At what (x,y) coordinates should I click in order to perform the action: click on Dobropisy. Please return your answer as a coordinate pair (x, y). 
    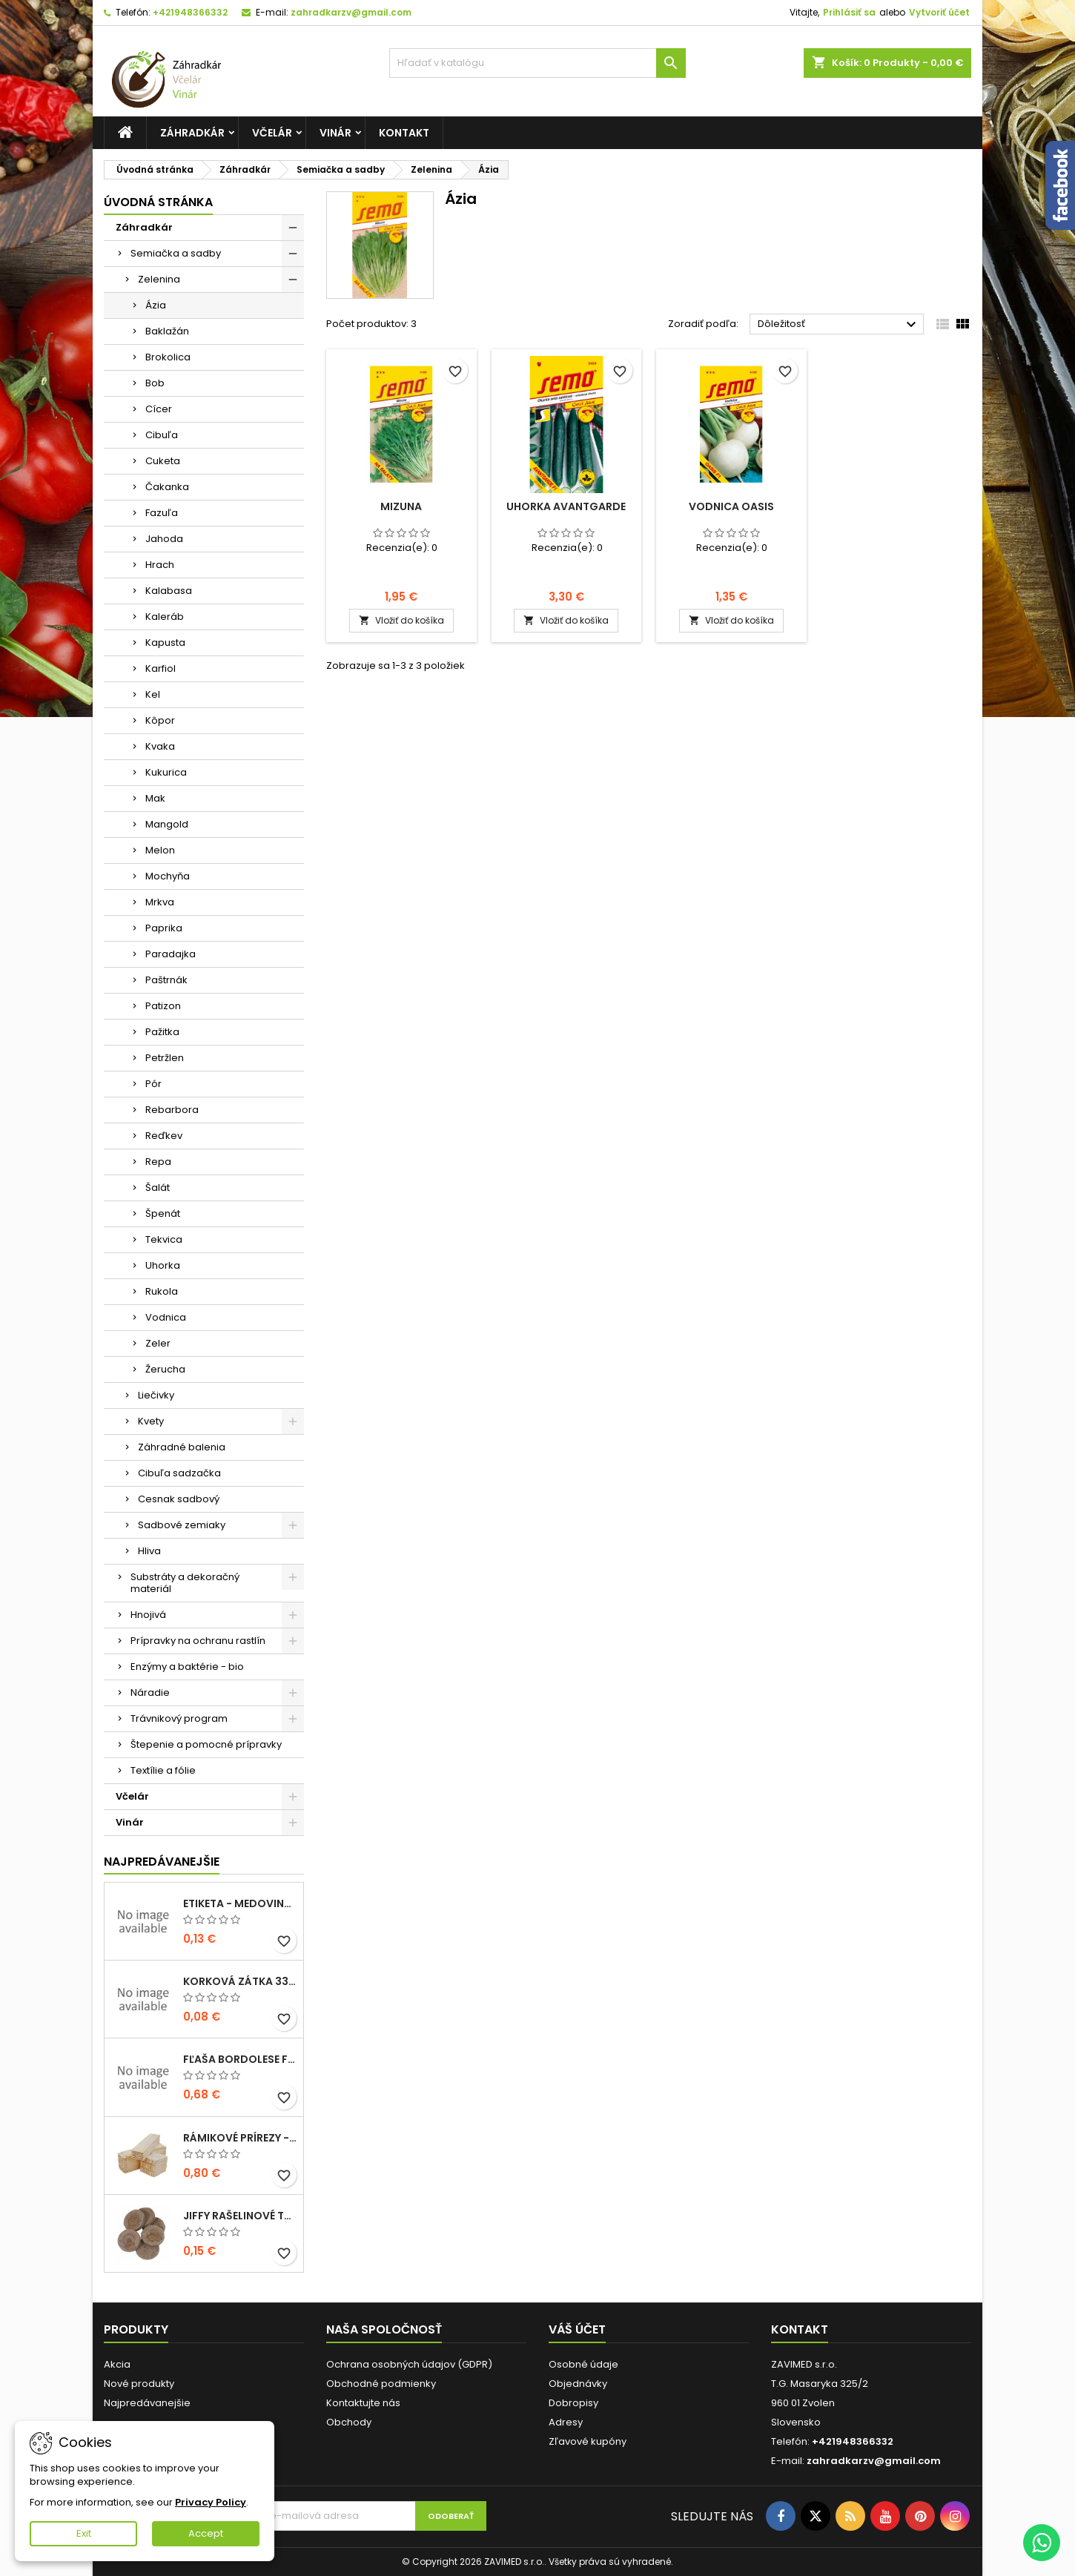
    Looking at the image, I should click on (573, 2403).